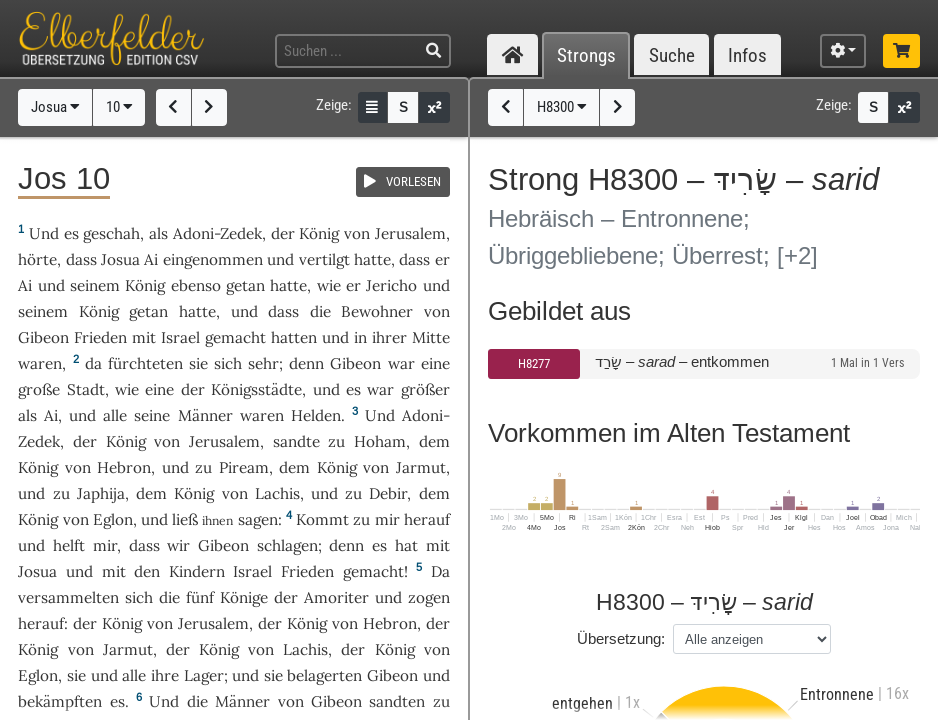 This screenshot has width=938, height=720. I want to click on Jarmut, so click(421, 467).